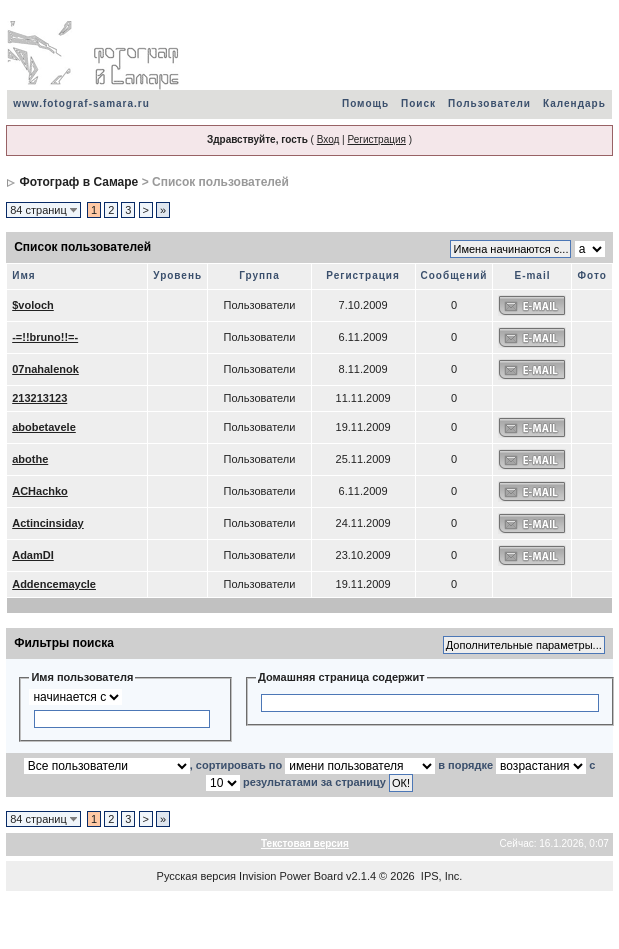 The height and width of the screenshot is (949, 619). I want to click on Регистрация, so click(376, 139).